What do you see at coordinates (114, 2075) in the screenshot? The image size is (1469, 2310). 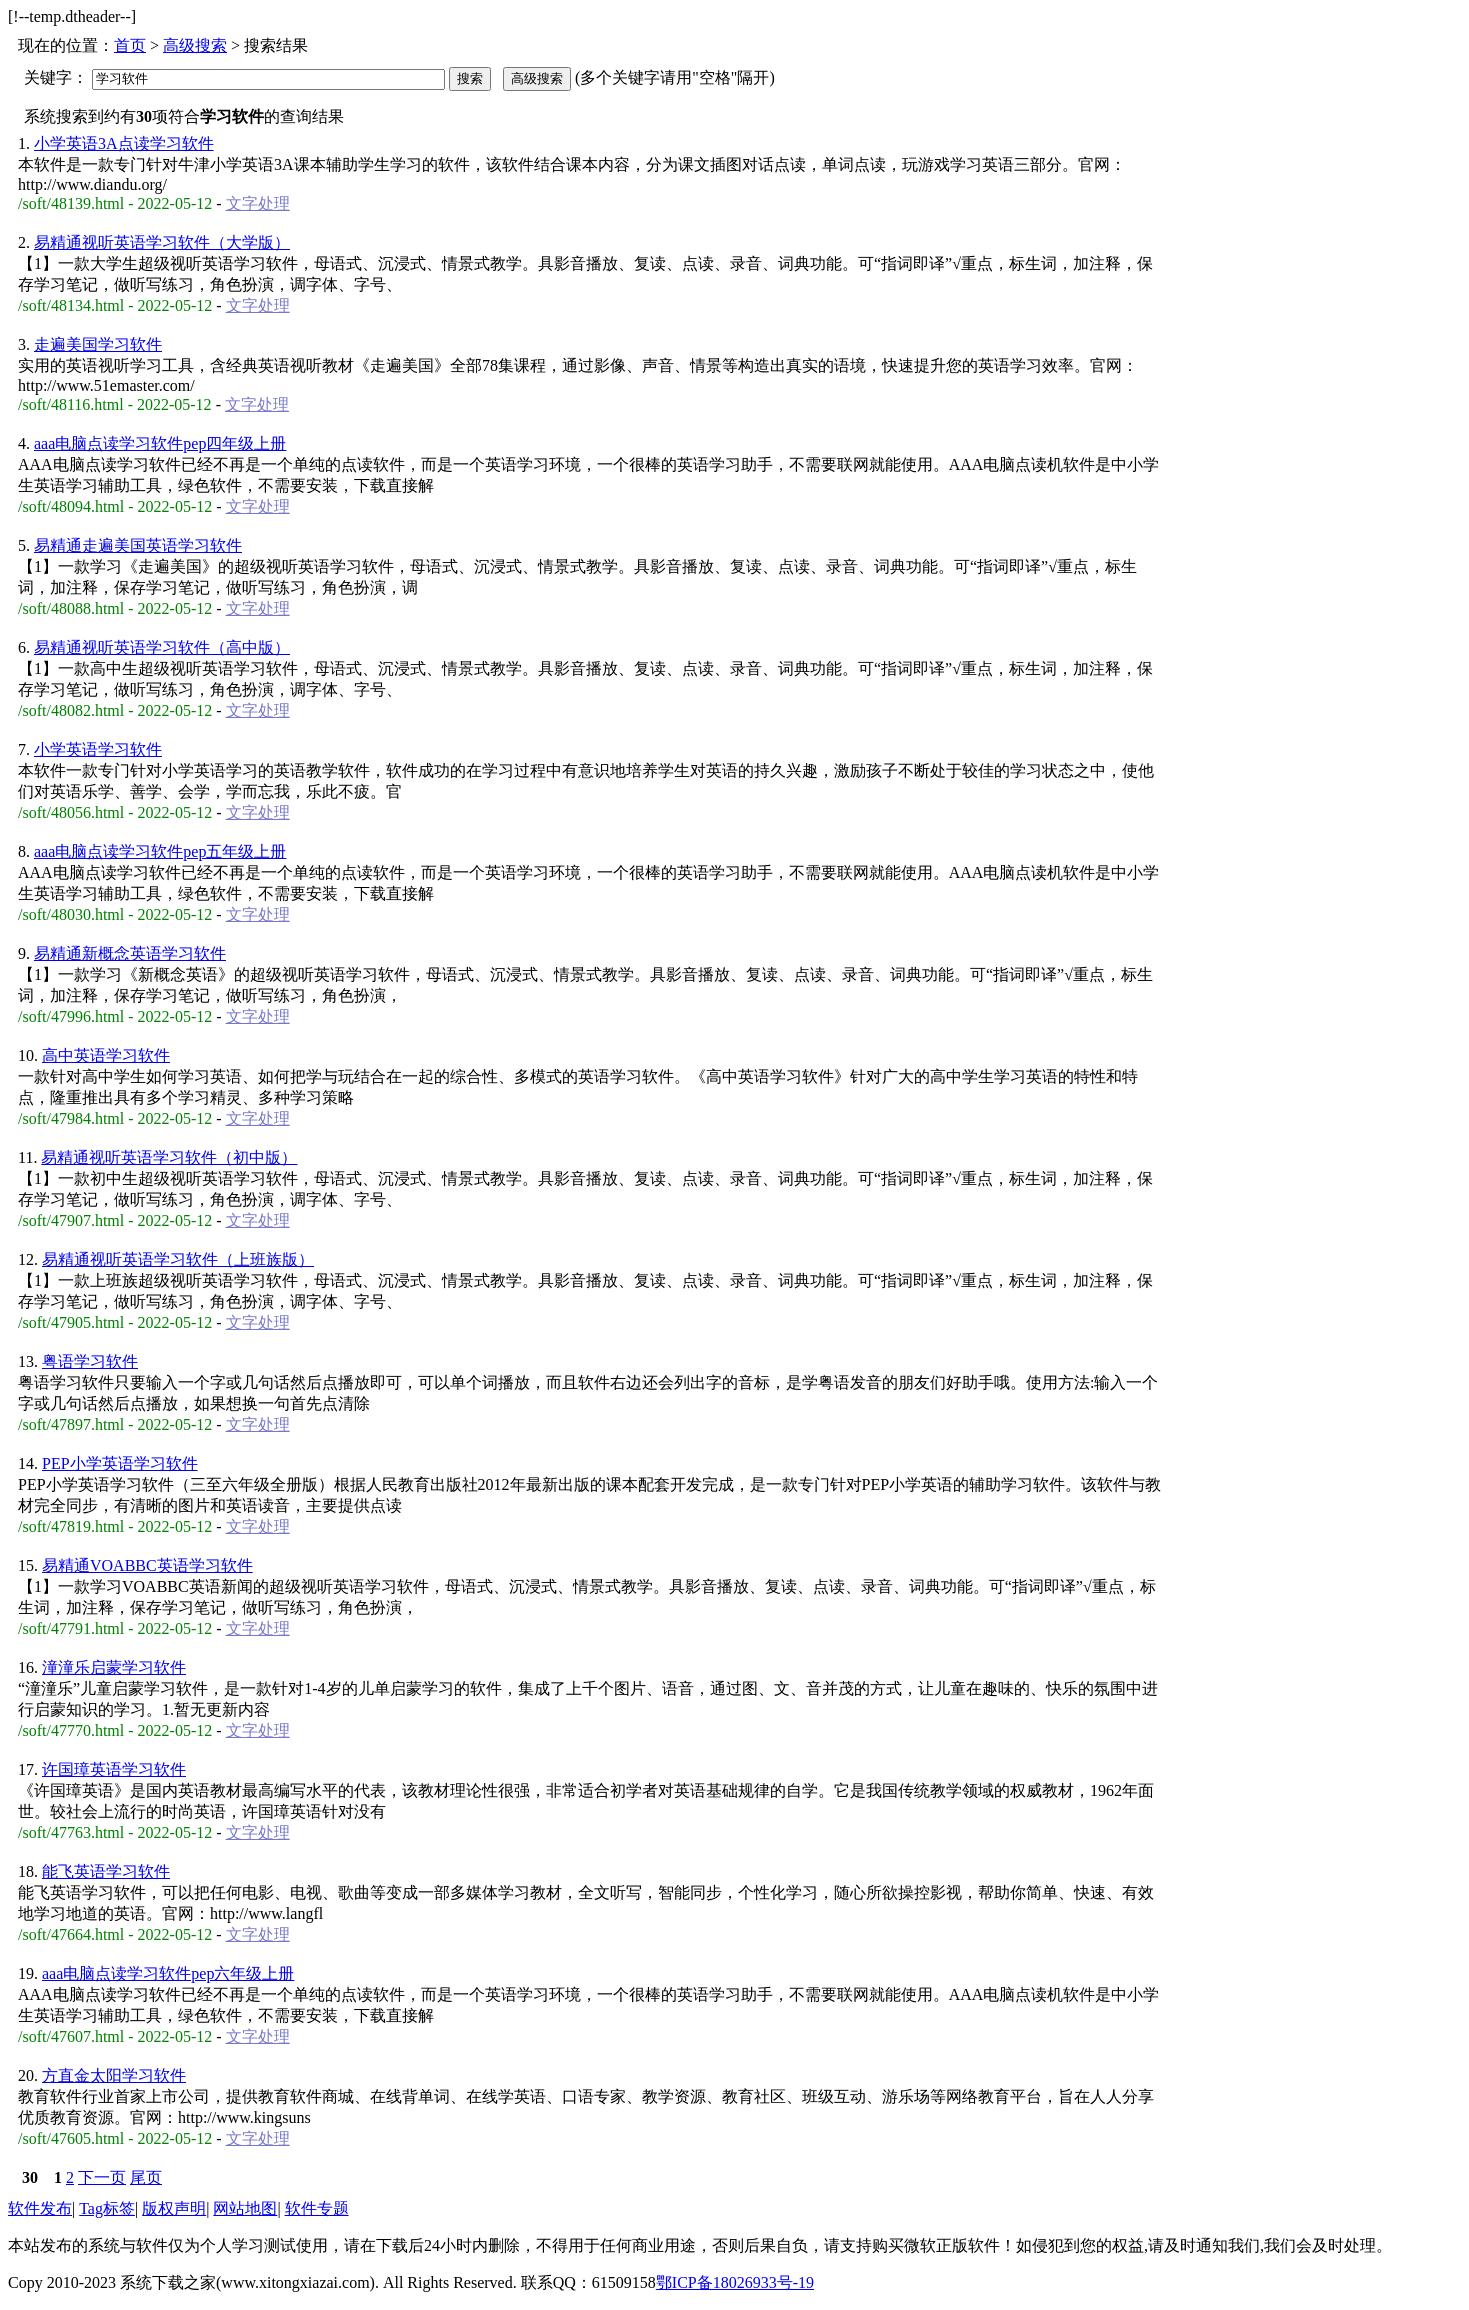 I see `方直金太阳学习软件` at bounding box center [114, 2075].